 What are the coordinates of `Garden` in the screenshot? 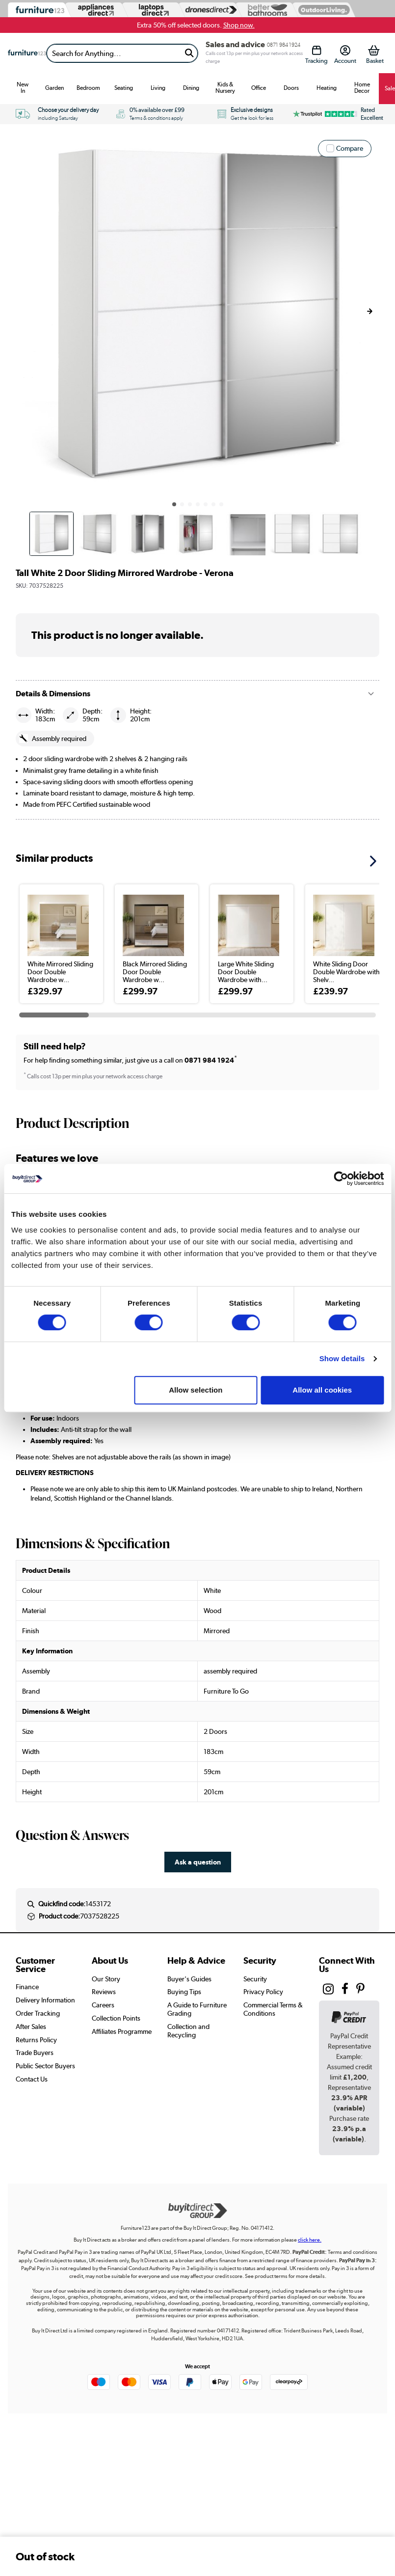 It's located at (54, 87).